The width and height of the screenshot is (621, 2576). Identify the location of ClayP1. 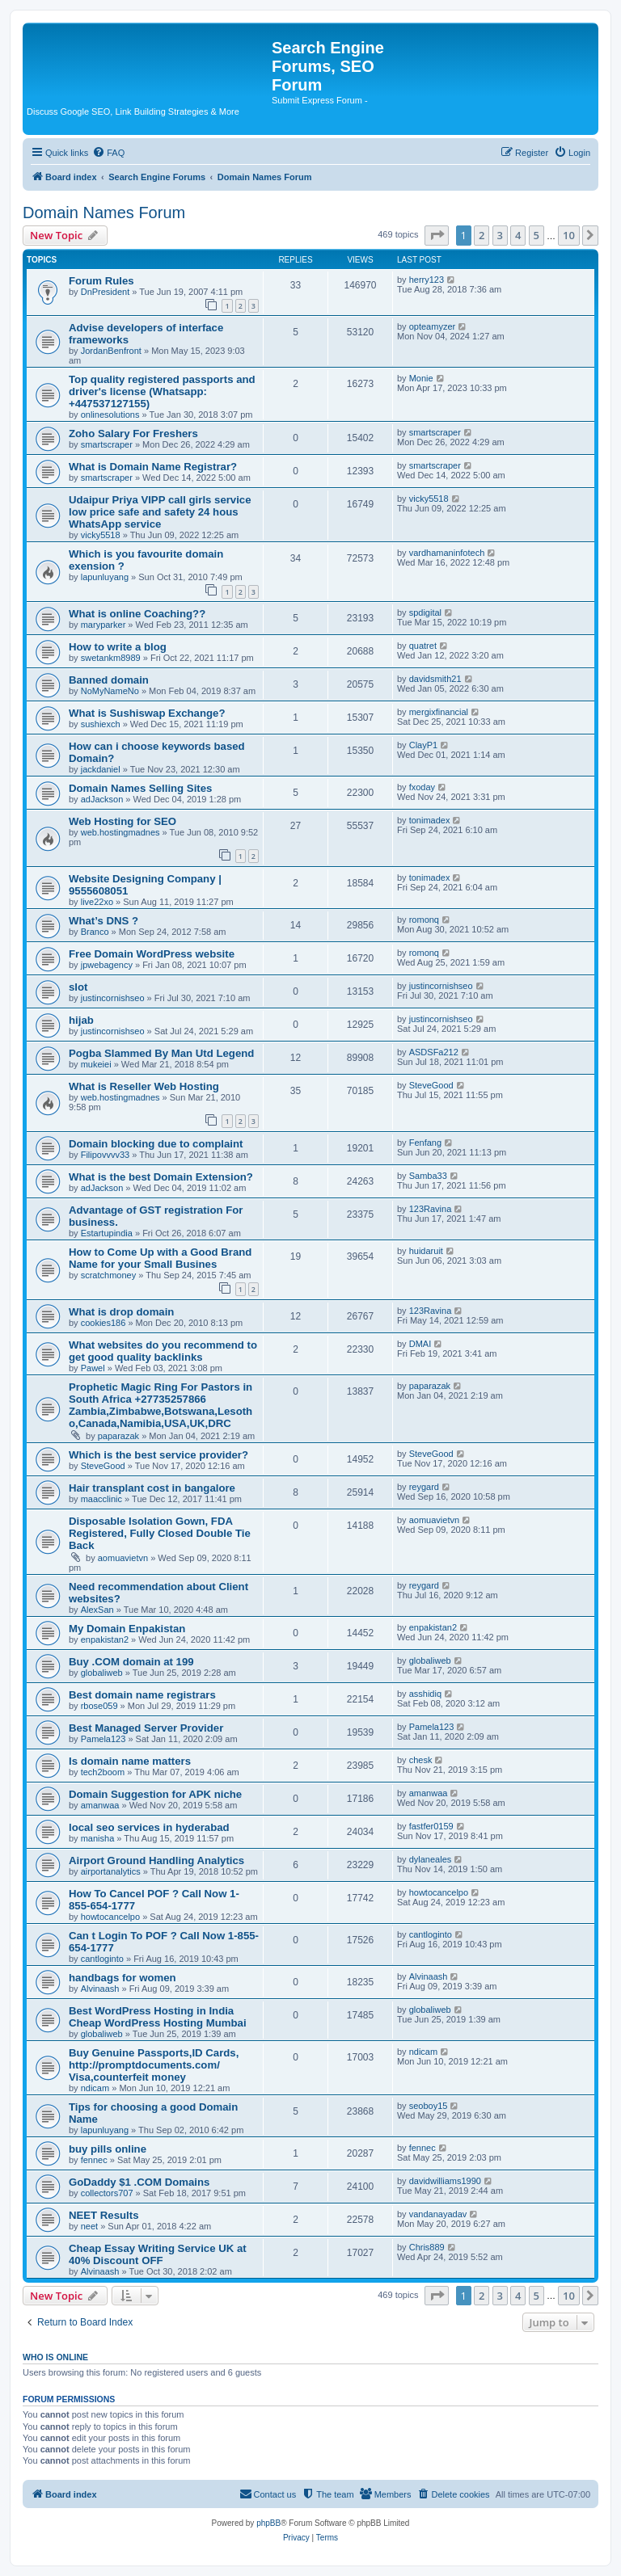
(423, 745).